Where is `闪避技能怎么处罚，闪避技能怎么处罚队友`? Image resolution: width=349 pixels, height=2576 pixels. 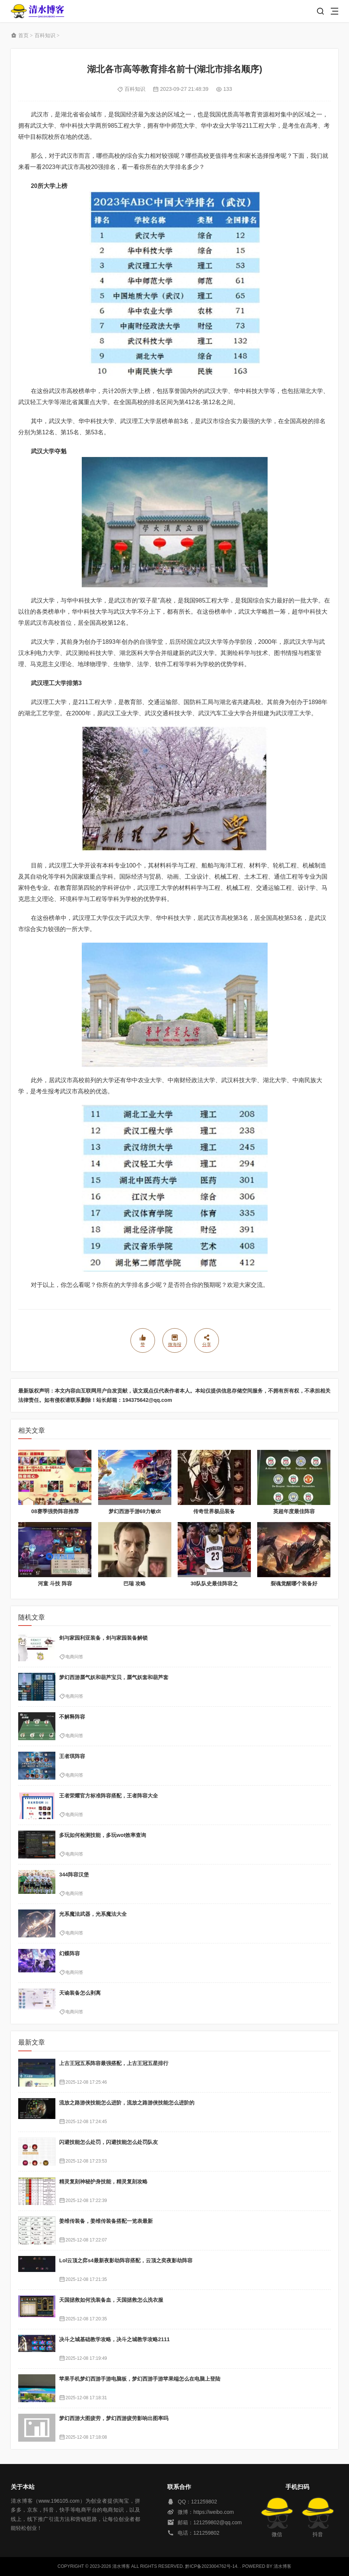
闪避技能怎么处罚，闪避技能怎么处罚队友 is located at coordinates (108, 2142).